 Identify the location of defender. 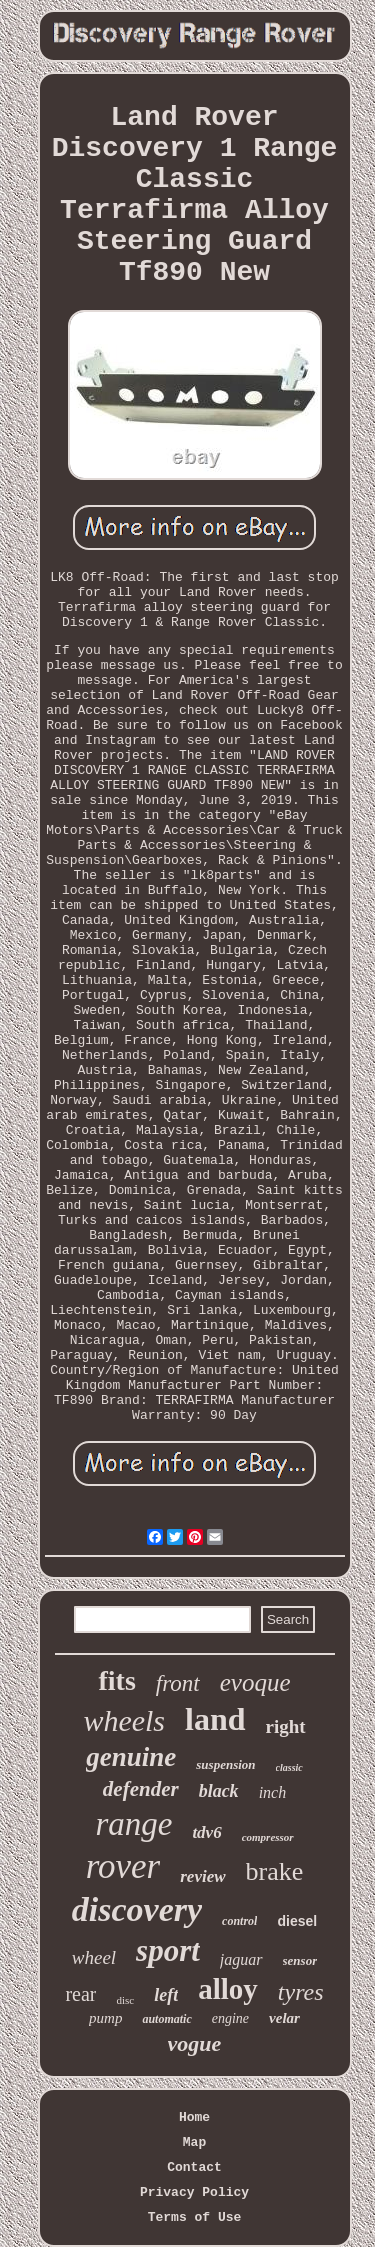
(141, 1789).